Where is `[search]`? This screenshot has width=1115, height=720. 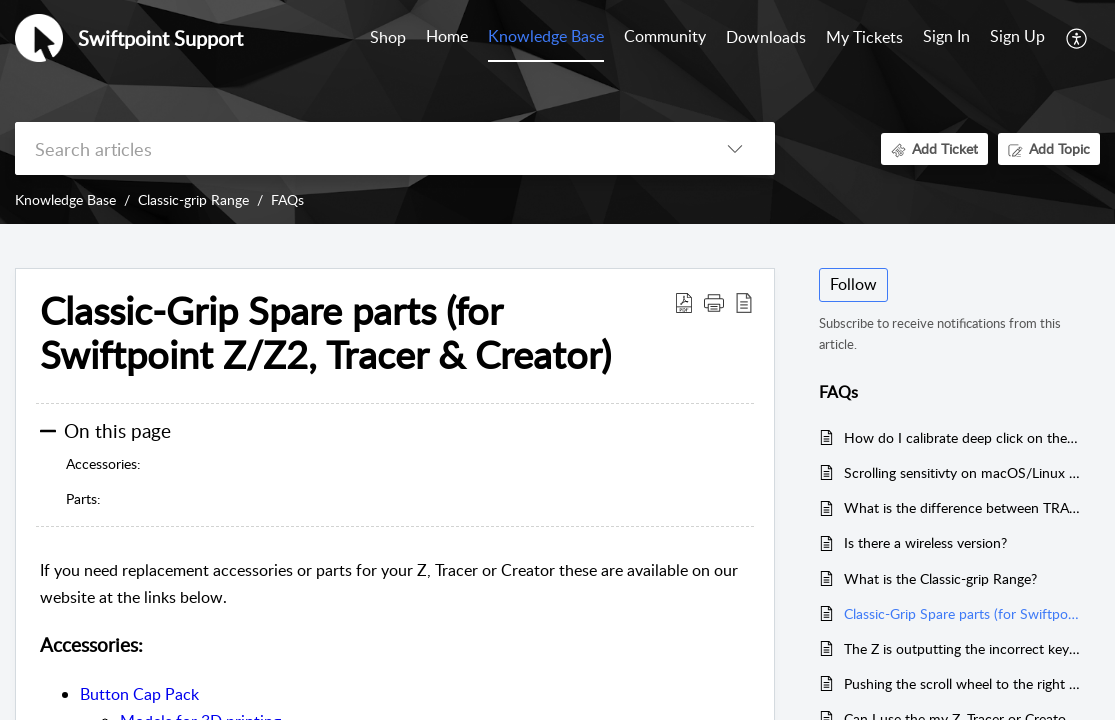 [search] is located at coordinates (355, 148).